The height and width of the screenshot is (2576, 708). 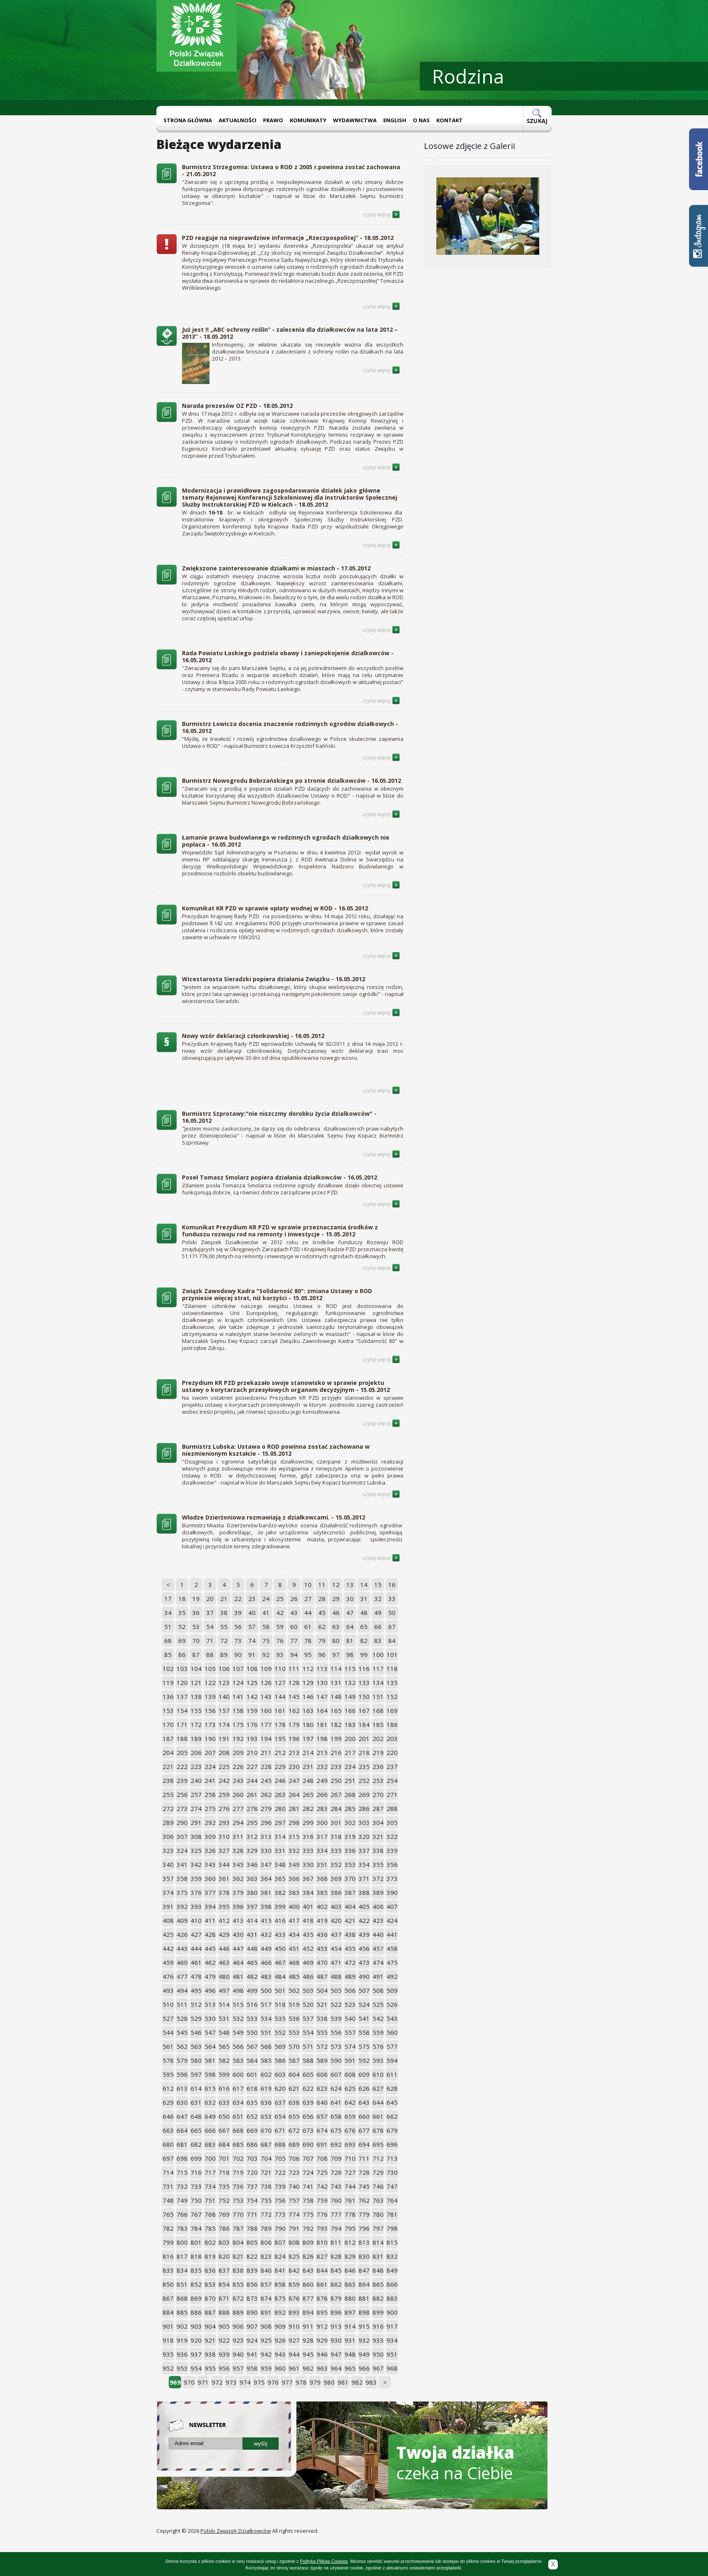 I want to click on 225, so click(x=224, y=1766).